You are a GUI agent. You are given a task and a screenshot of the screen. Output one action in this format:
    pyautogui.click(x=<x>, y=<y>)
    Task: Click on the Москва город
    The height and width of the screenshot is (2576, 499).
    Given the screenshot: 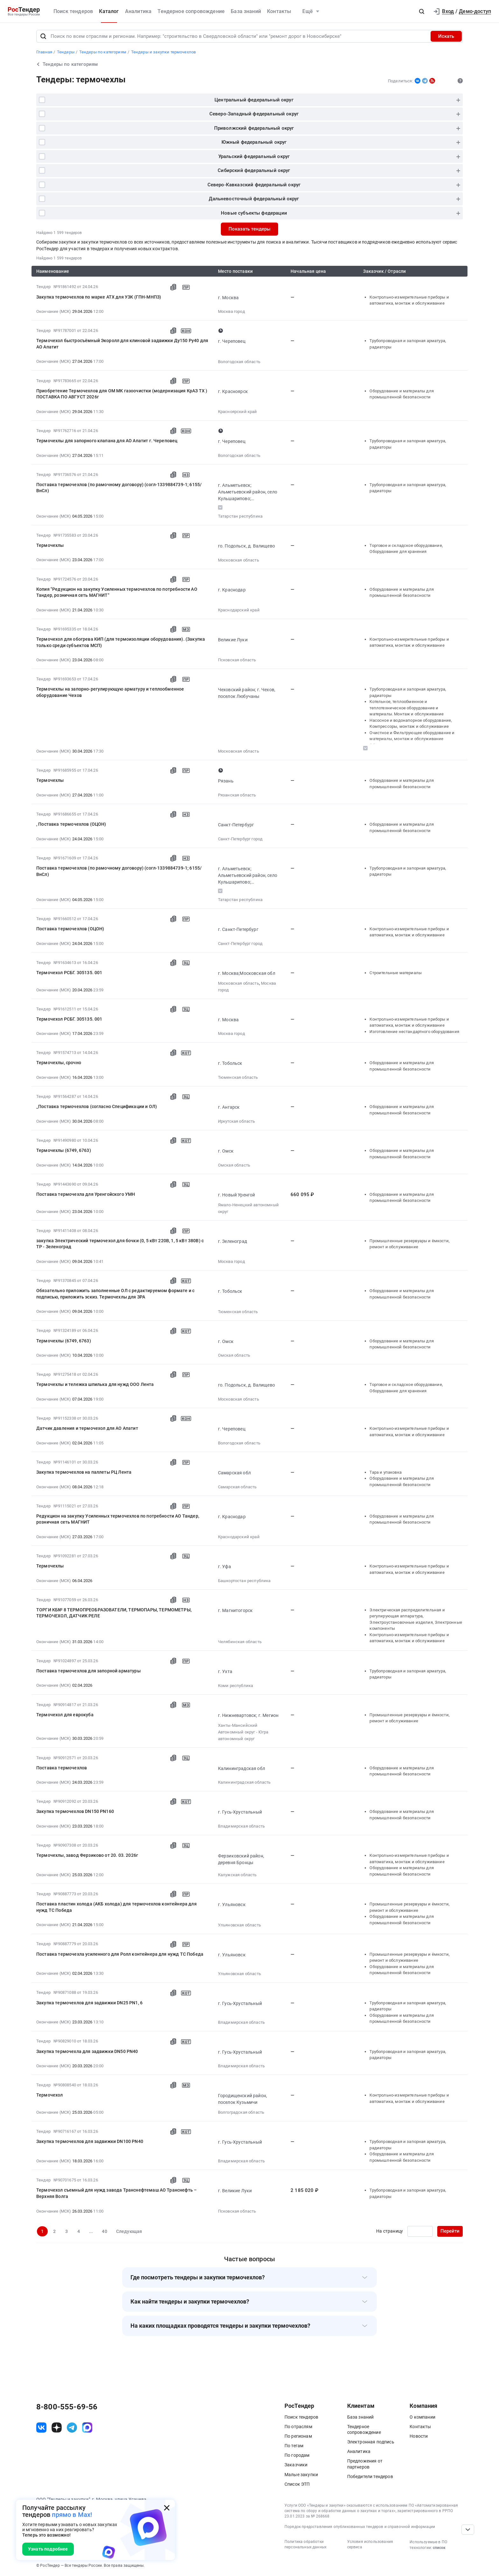 What is the action you would take?
    pyautogui.click(x=231, y=311)
    